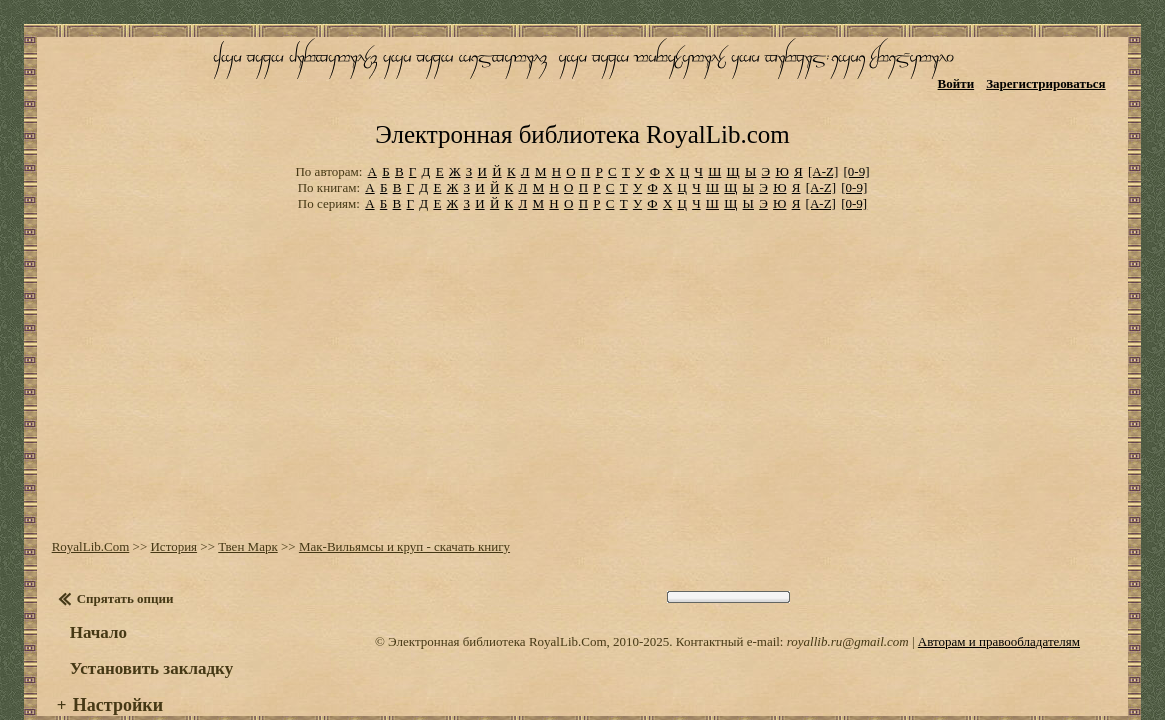 Image resolution: width=1165 pixels, height=720 pixels. I want to click on [A-Z], so click(823, 129).